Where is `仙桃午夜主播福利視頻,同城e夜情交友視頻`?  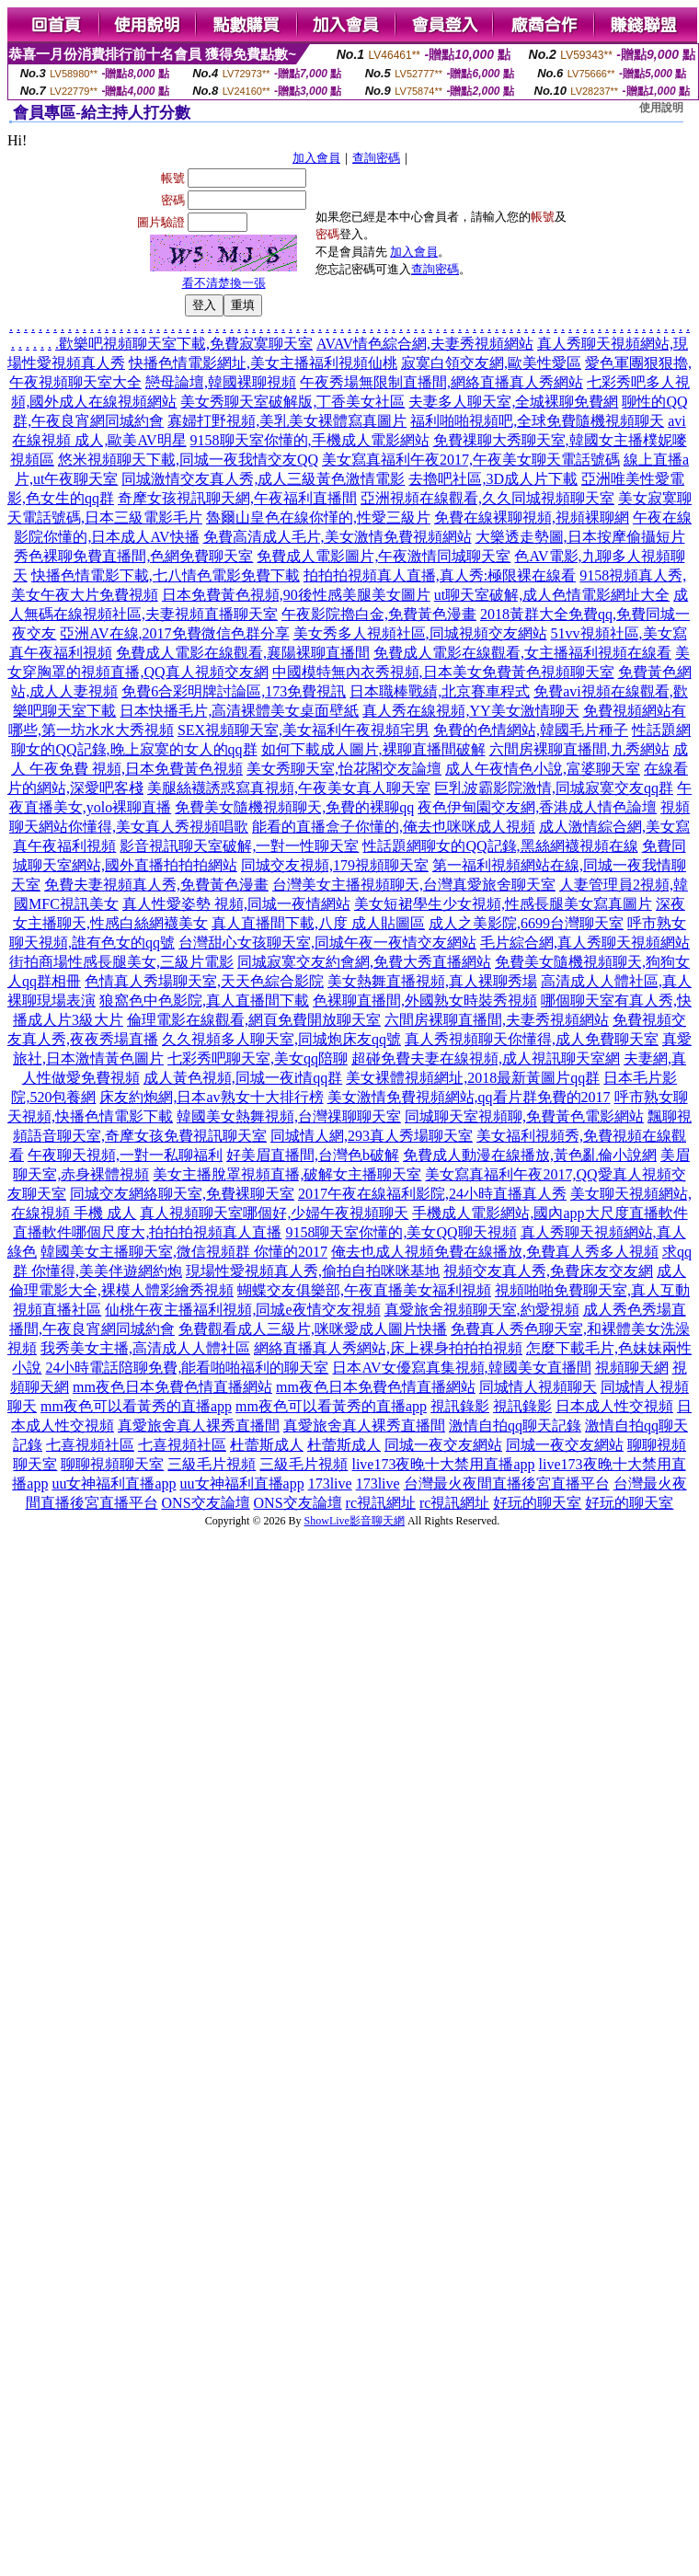 仙桃午夜主播福利視頻,同城e夜情交友視頻 is located at coordinates (242, 1309).